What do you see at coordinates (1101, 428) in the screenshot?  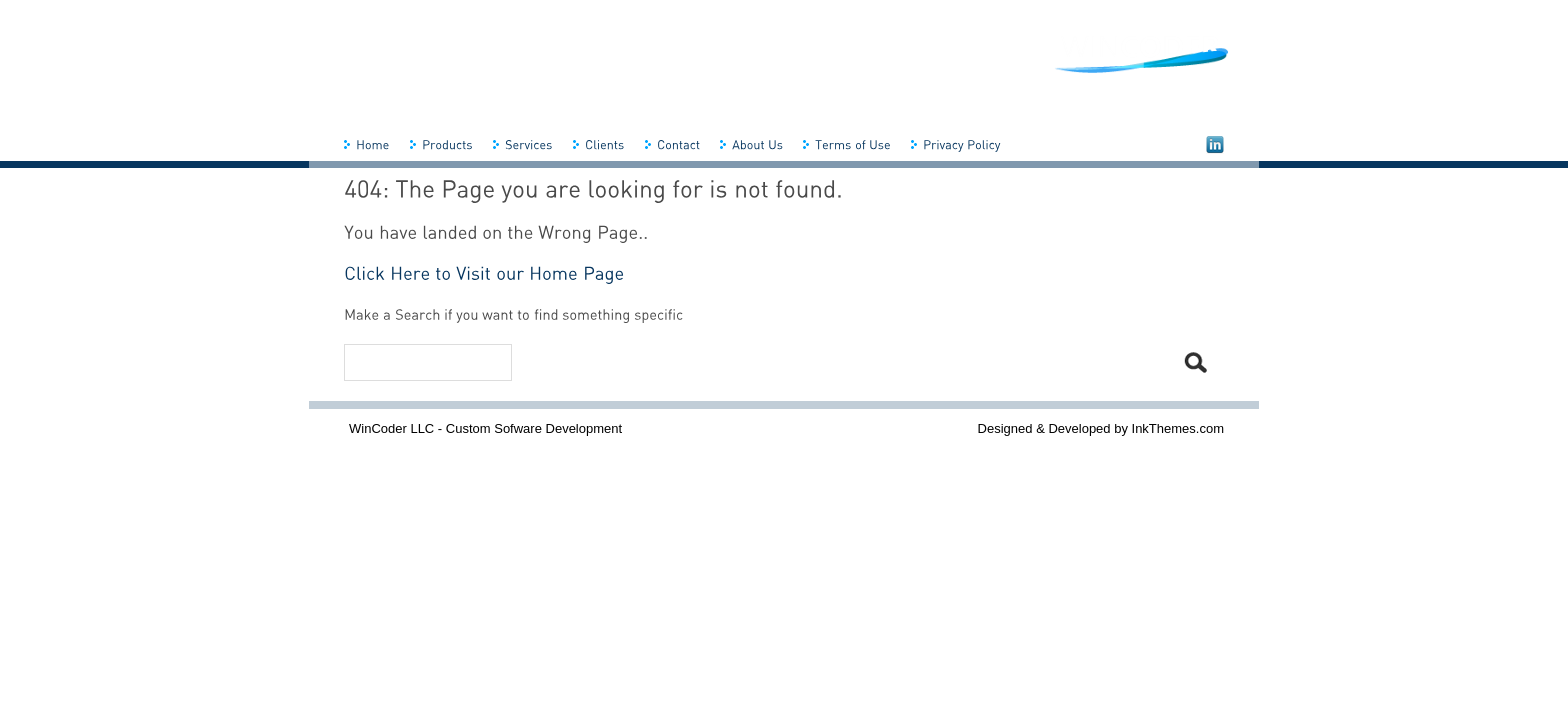 I see `Designed & Developed by InkThemes.com` at bounding box center [1101, 428].